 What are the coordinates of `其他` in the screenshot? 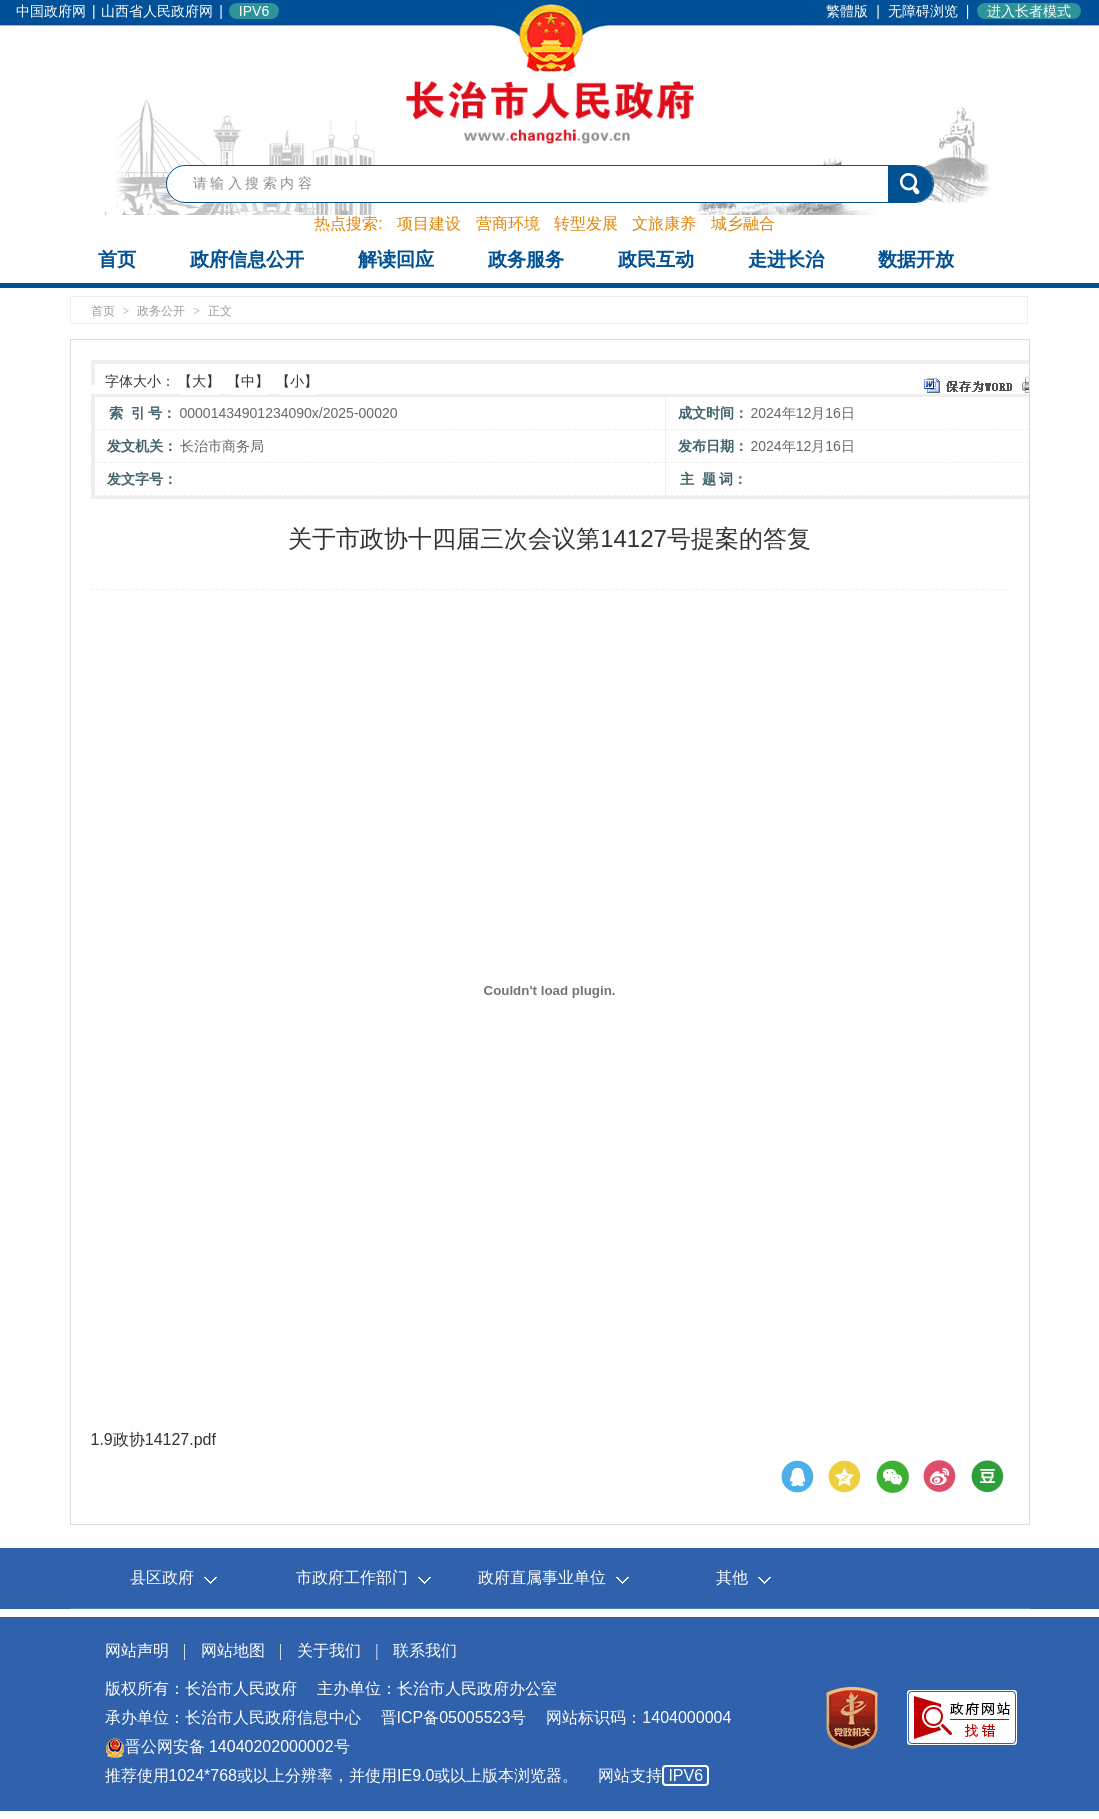 It's located at (732, 1577).